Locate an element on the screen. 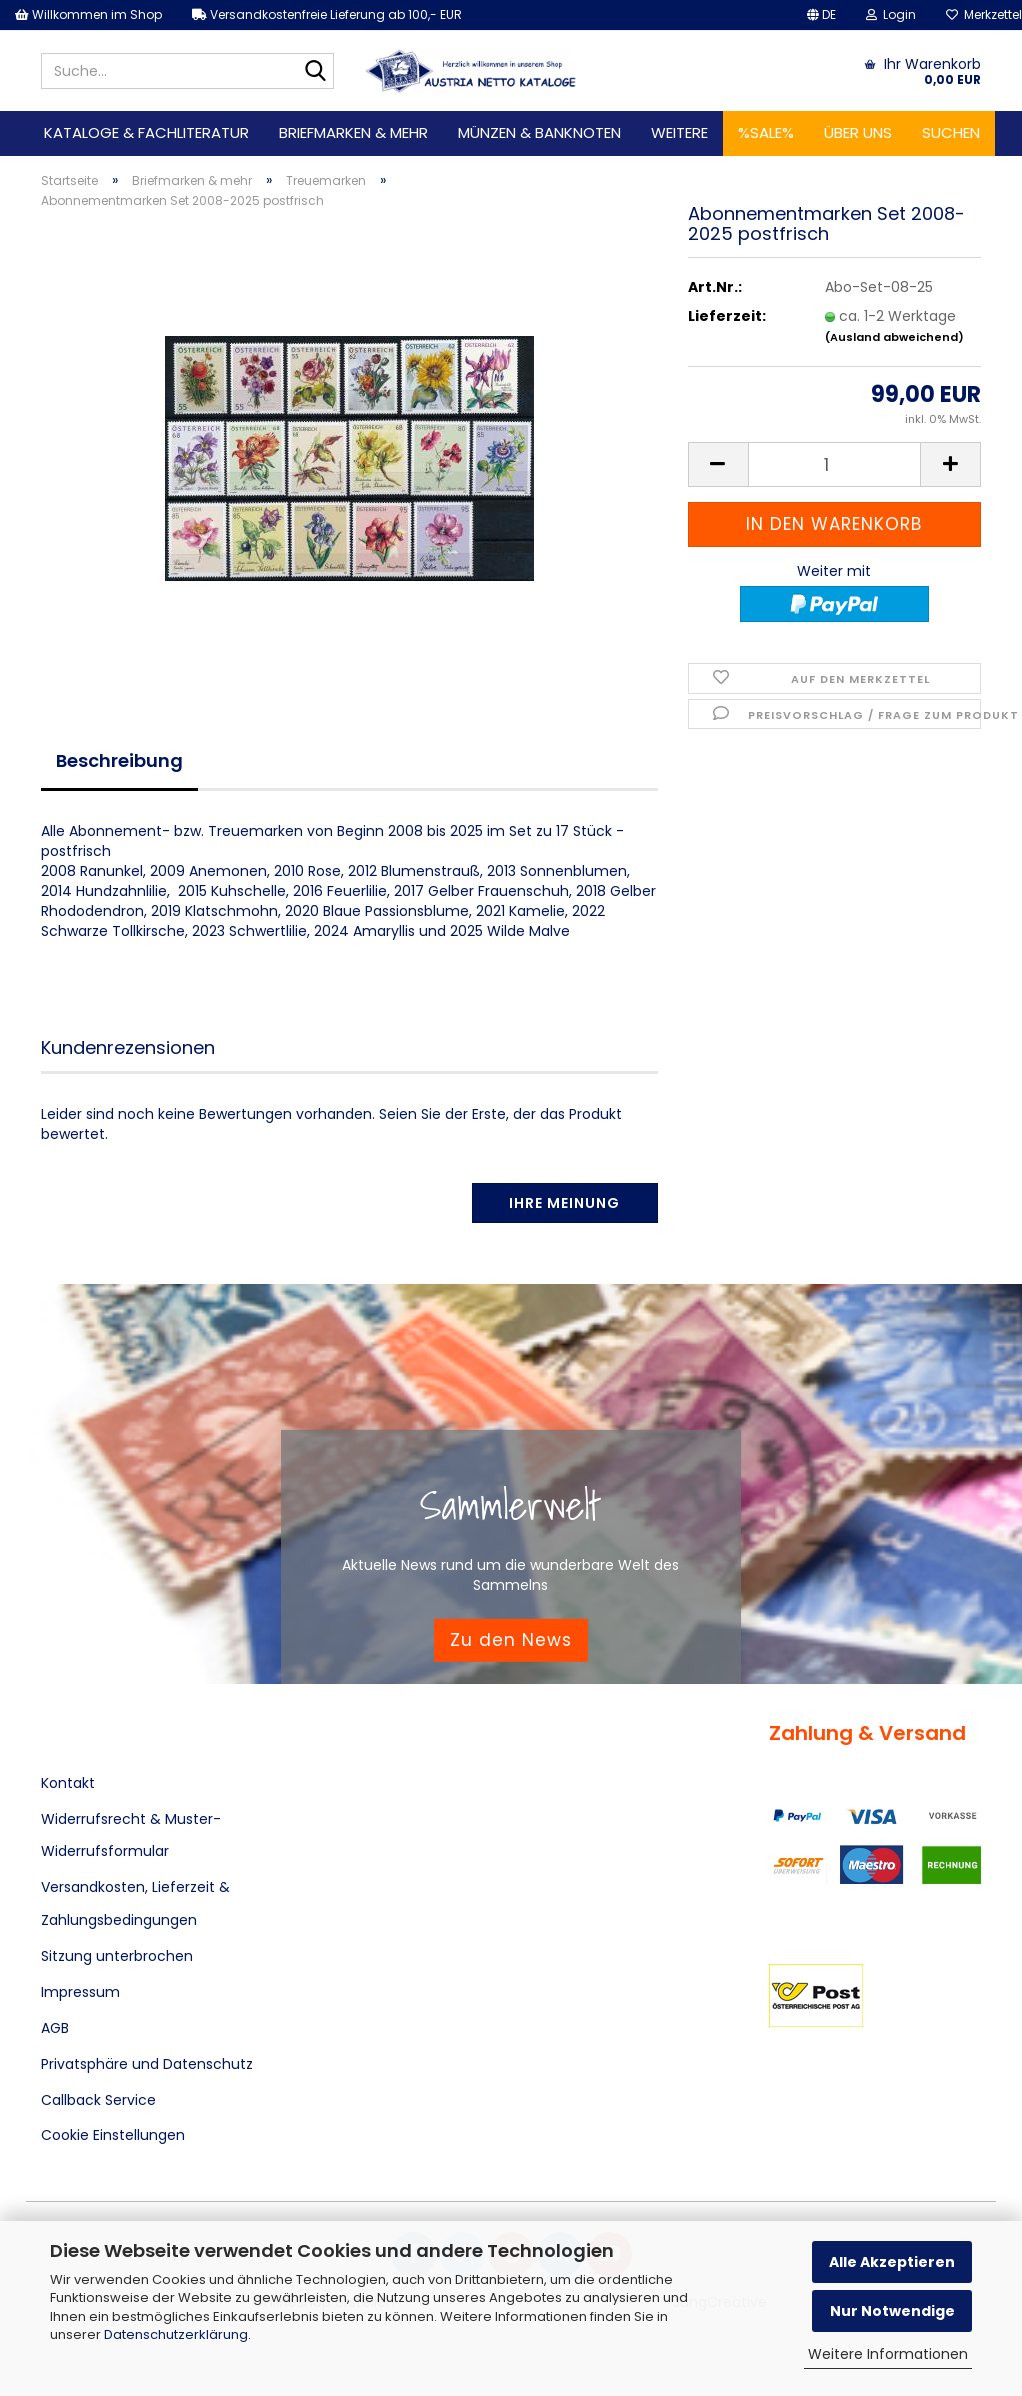 This screenshot has height=2396, width=1022. Impressum is located at coordinates (80, 1992).